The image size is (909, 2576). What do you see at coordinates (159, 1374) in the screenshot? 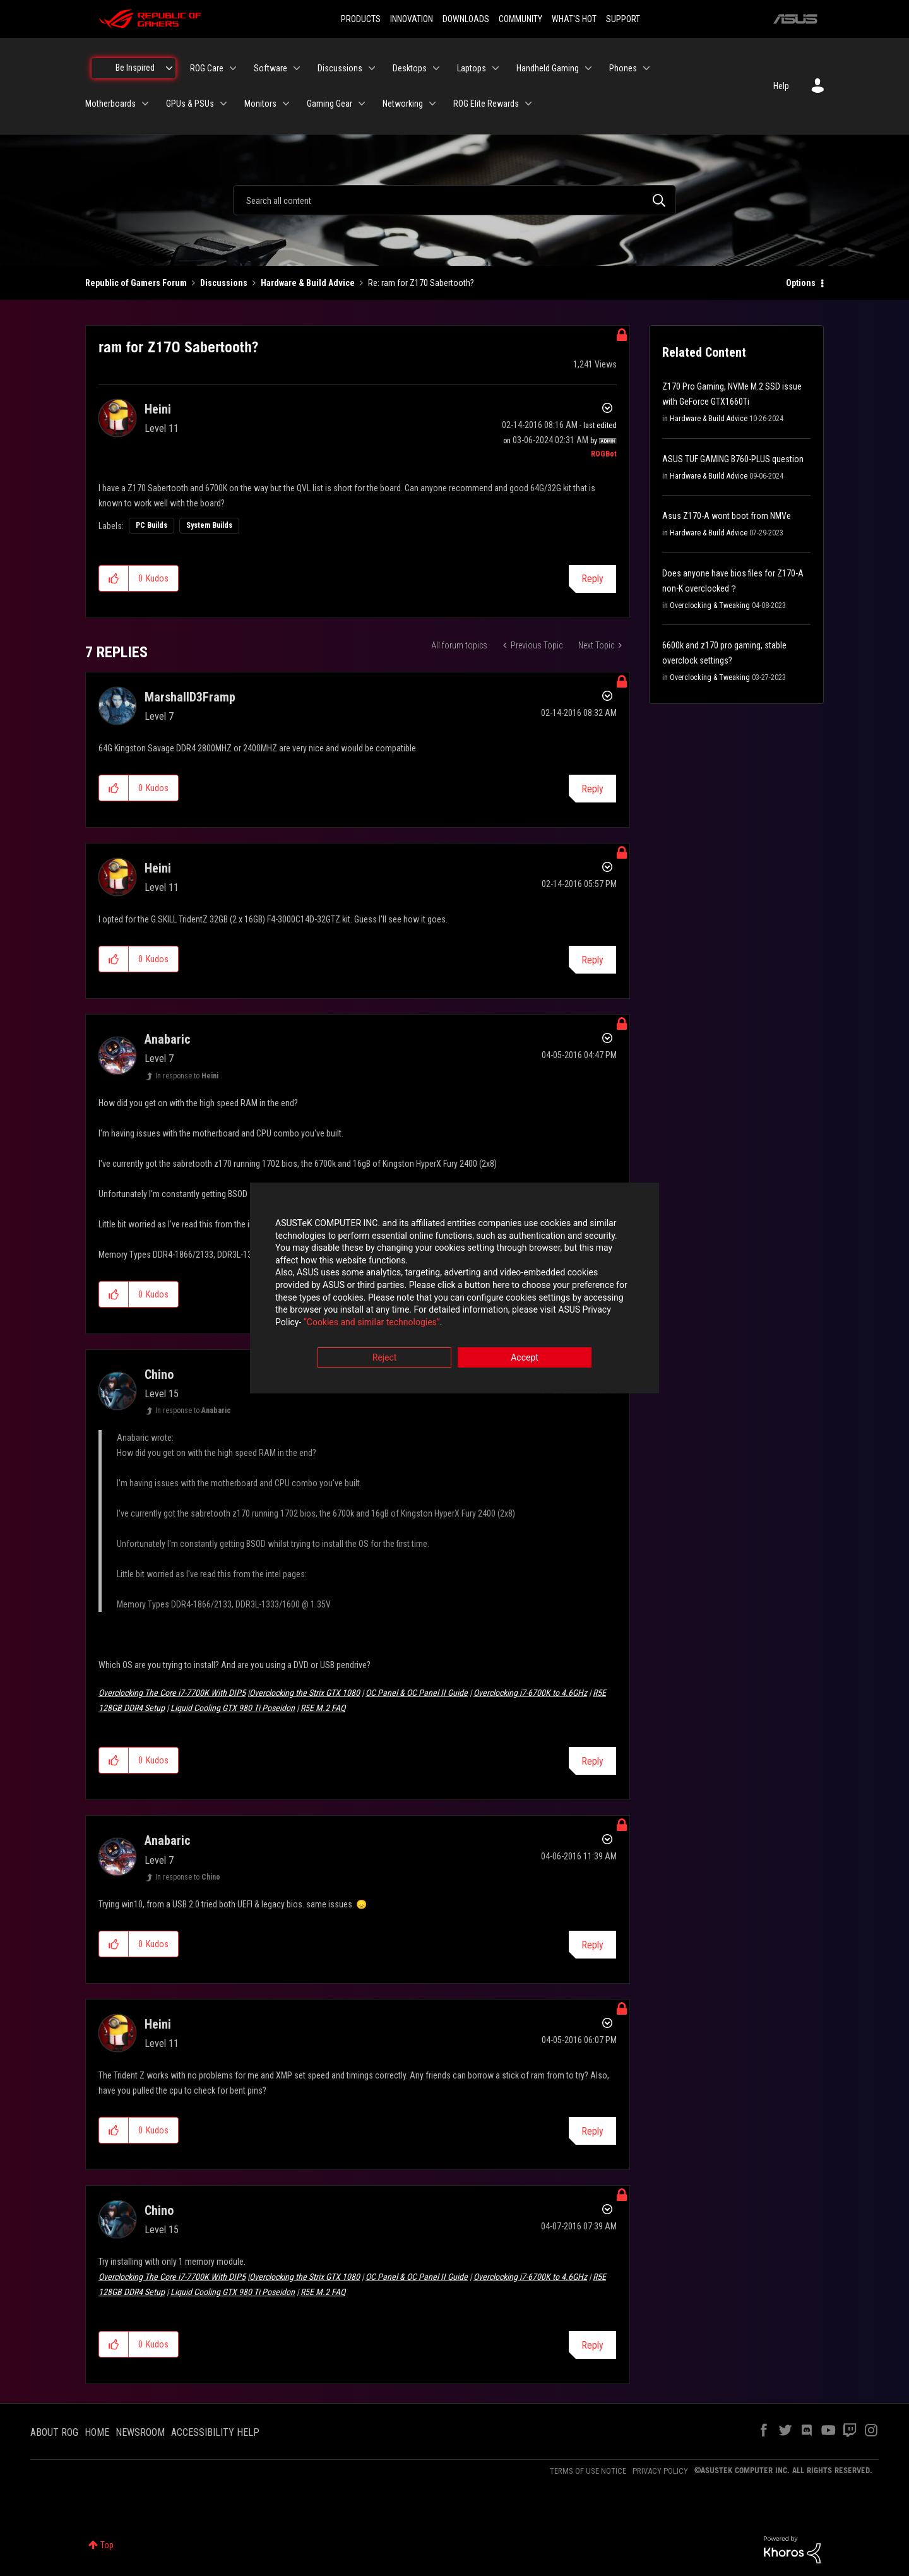
I see `[View Profile of Chino]` at bounding box center [159, 1374].